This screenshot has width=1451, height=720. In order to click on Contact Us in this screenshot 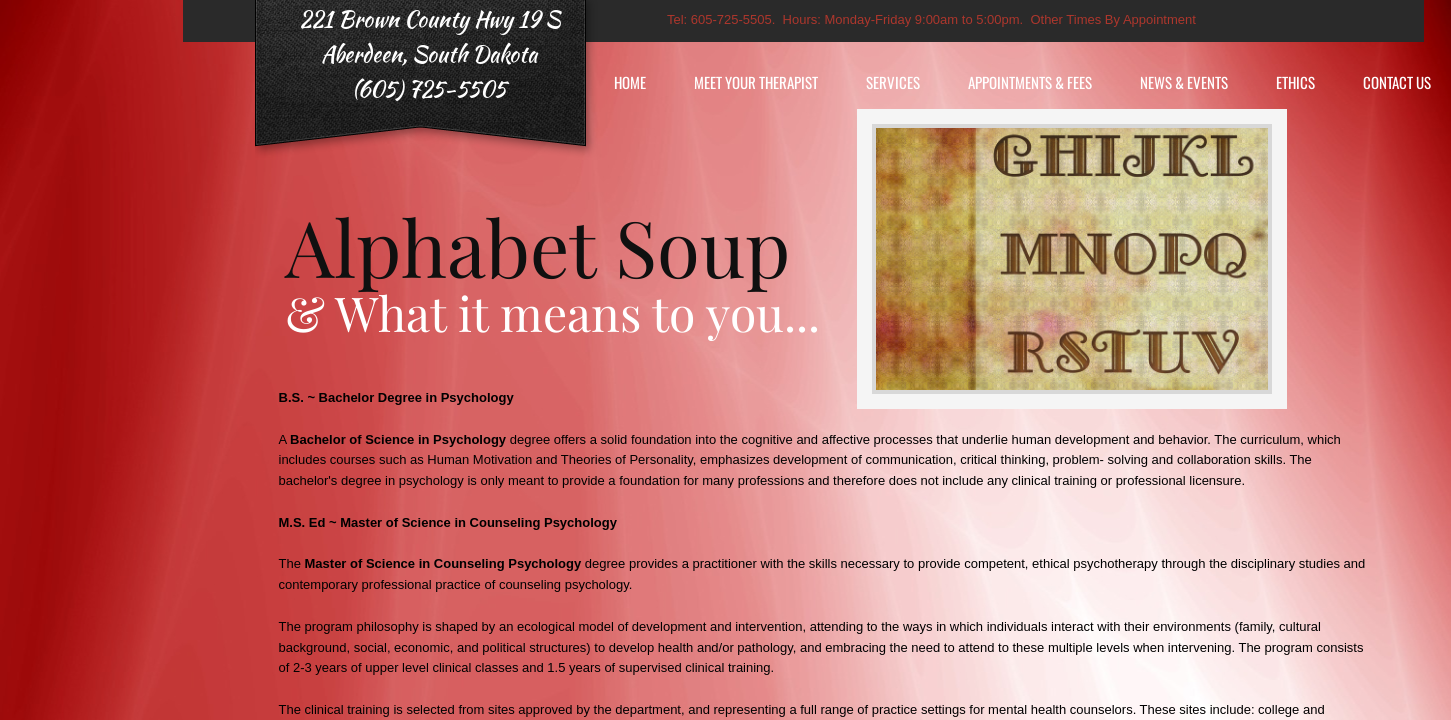, I will do `click(1397, 82)`.